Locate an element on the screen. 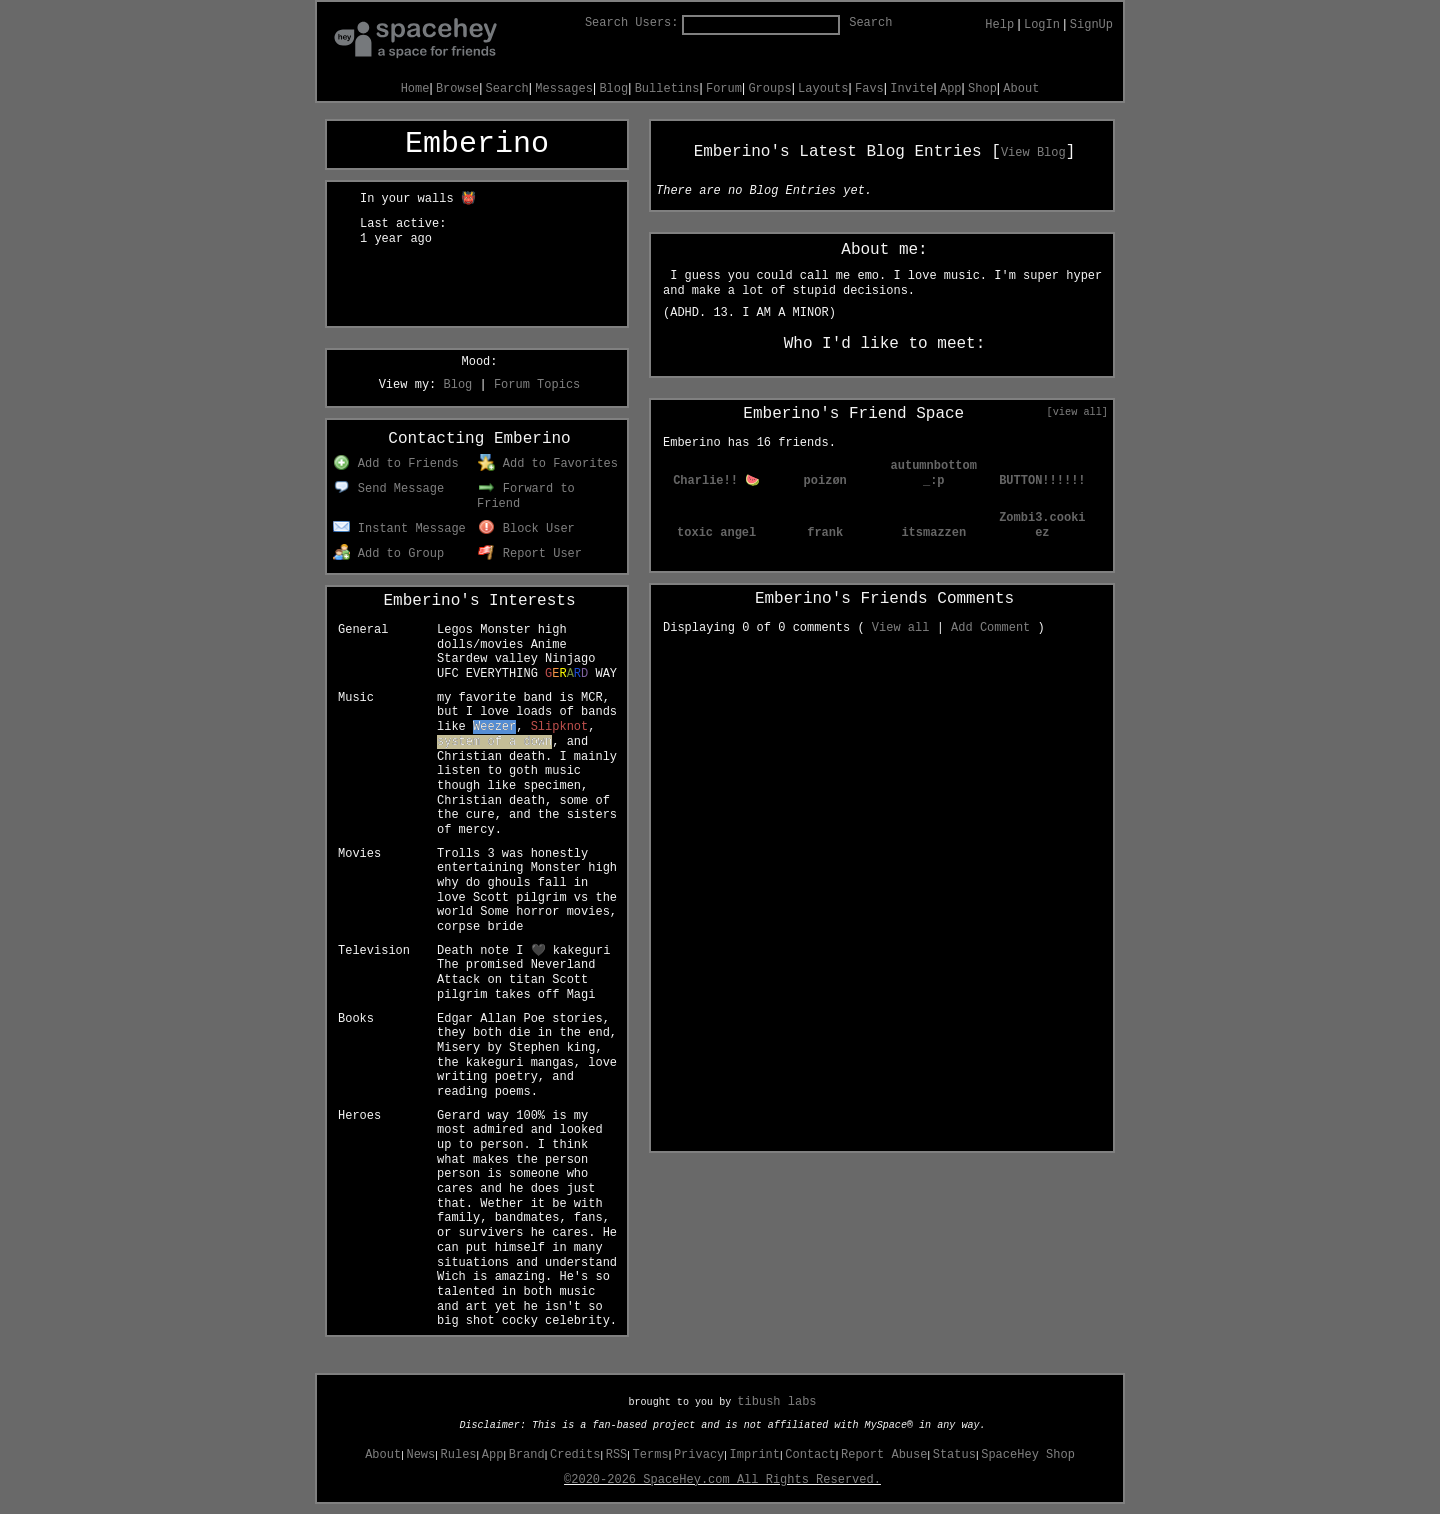 The height and width of the screenshot is (1514, 1440). Add to Friends is located at coordinates (395, 464).